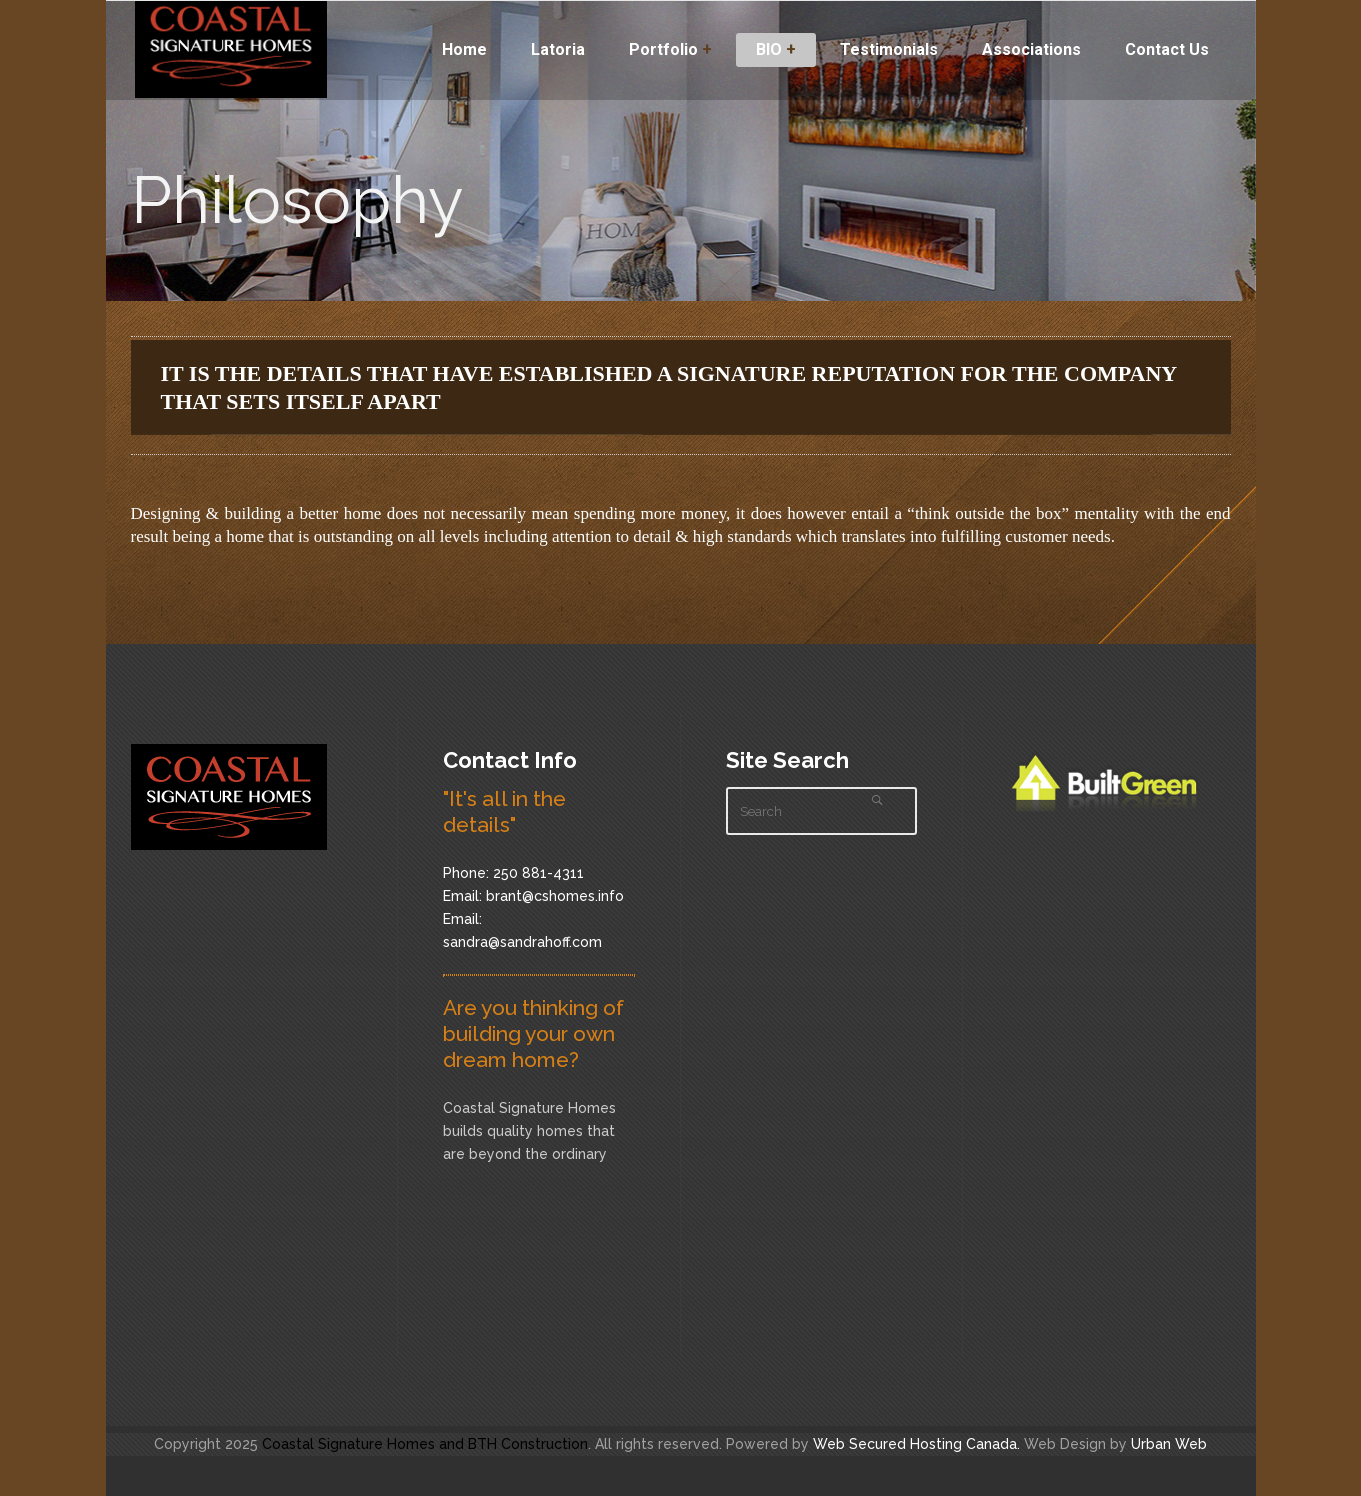  Describe the element at coordinates (555, 896) in the screenshot. I see `brant@cshomes.info` at that location.